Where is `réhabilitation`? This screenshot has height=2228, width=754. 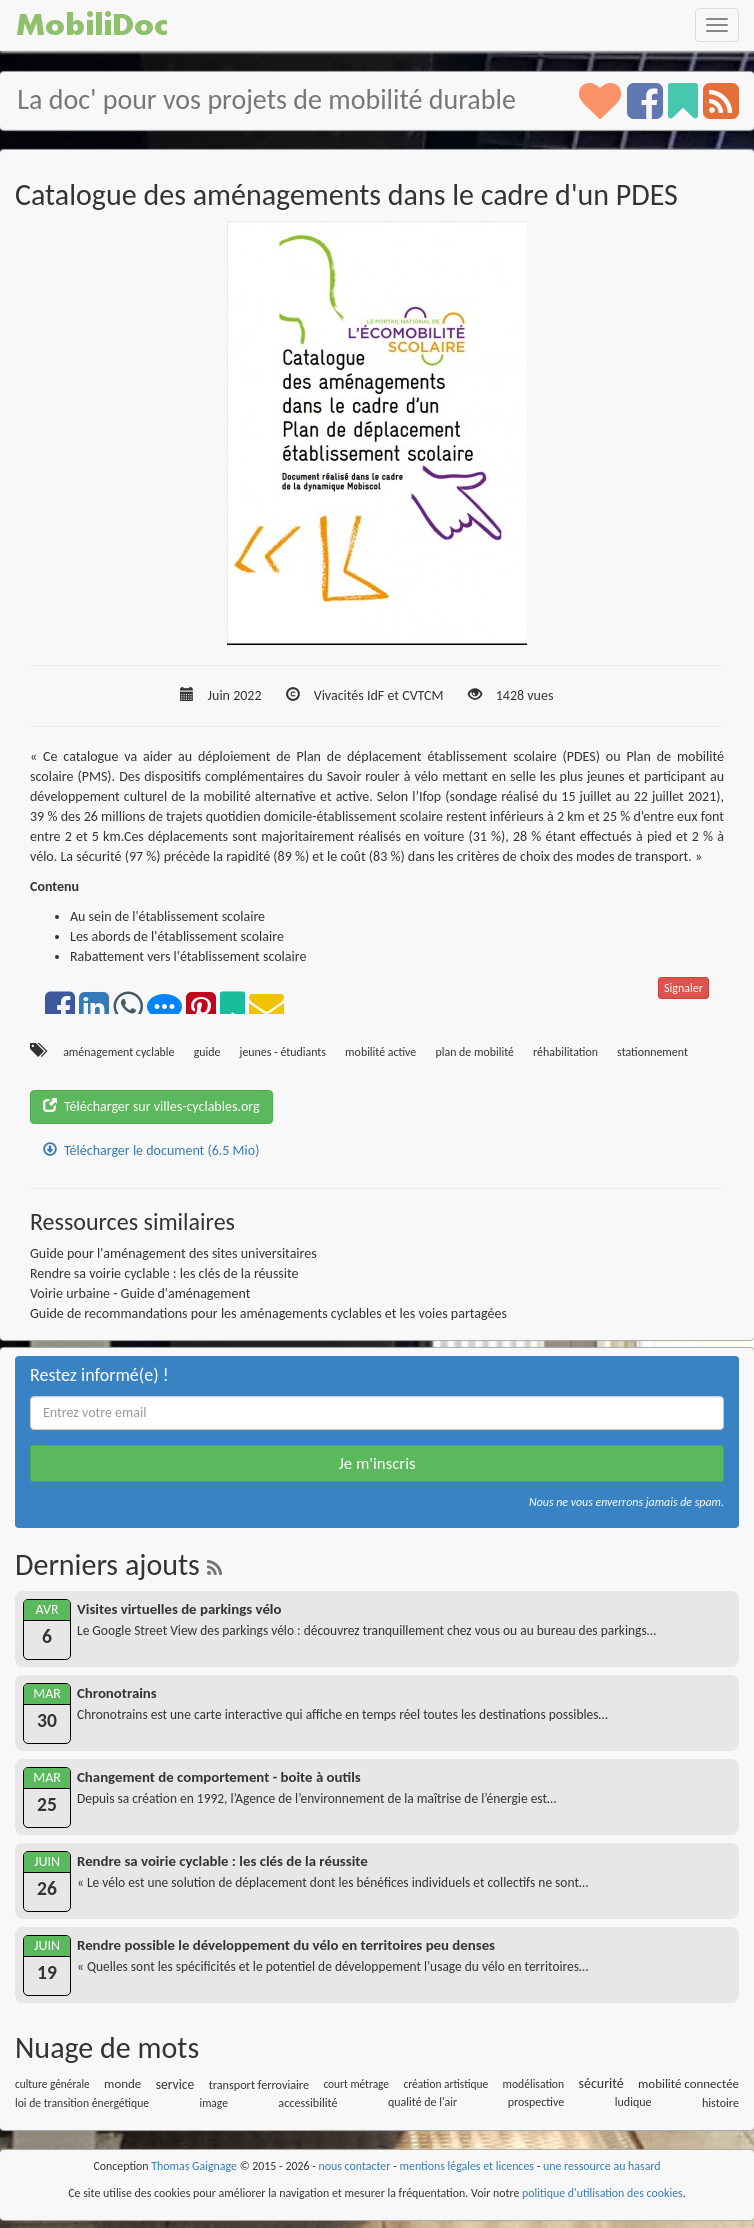
réhabilitation is located at coordinates (565, 1052).